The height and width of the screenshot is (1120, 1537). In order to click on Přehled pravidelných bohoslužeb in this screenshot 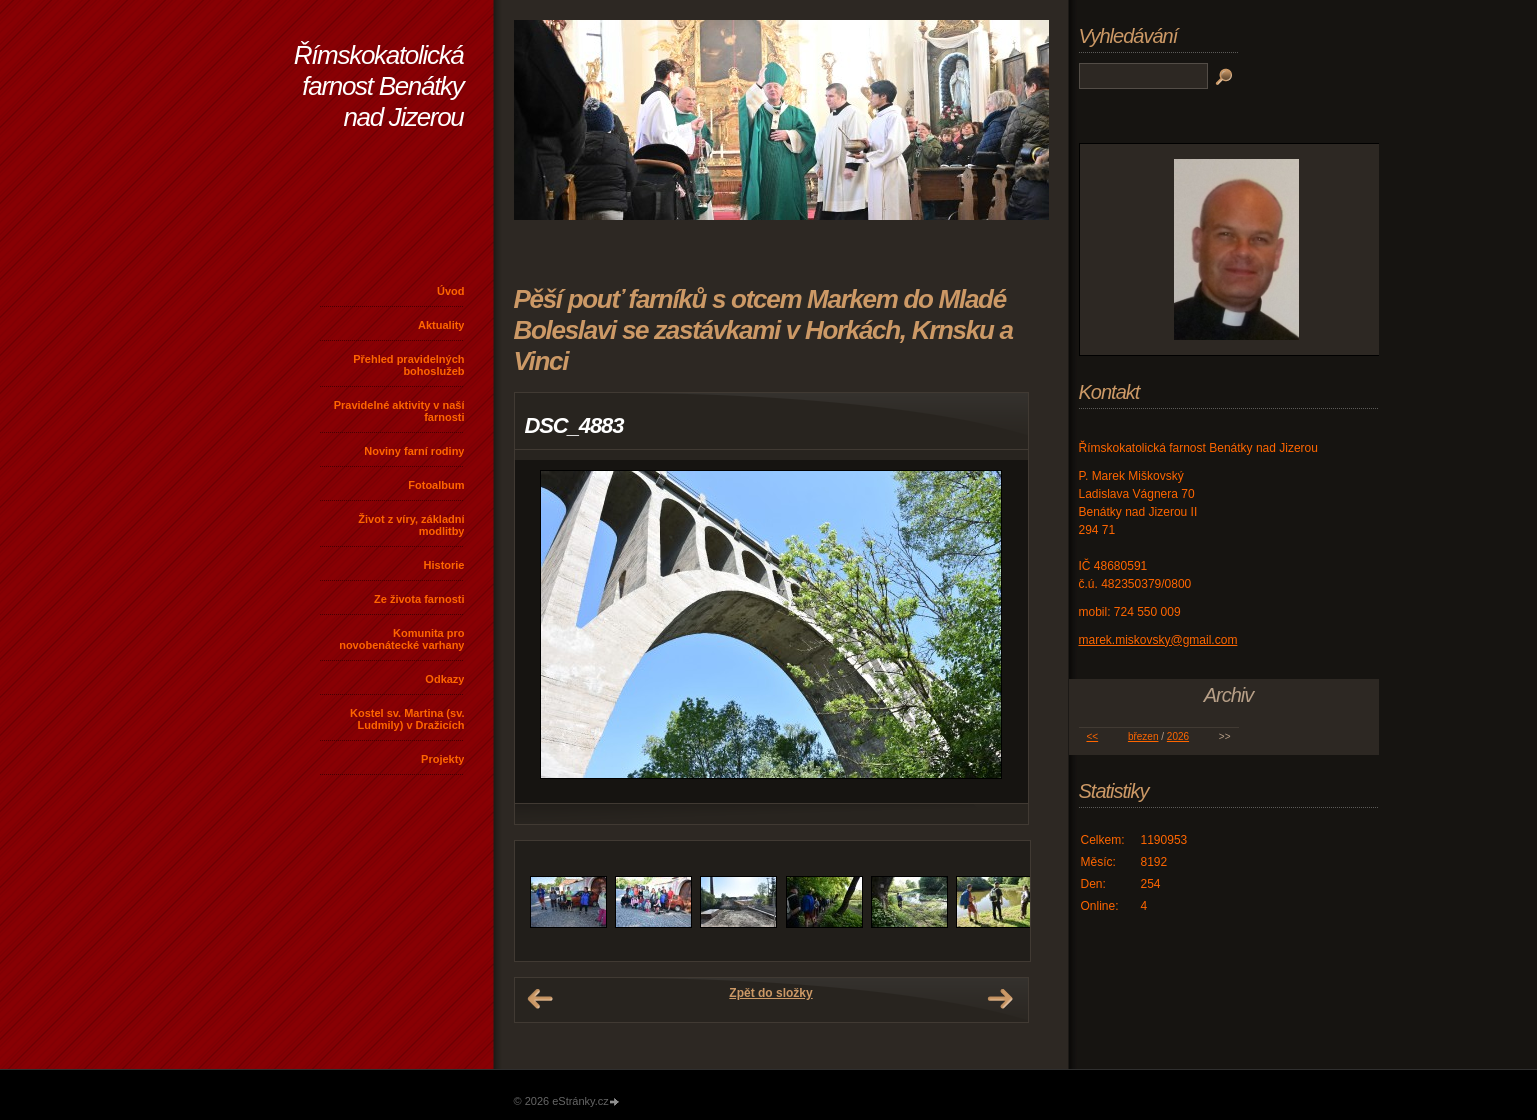, I will do `click(408, 365)`.